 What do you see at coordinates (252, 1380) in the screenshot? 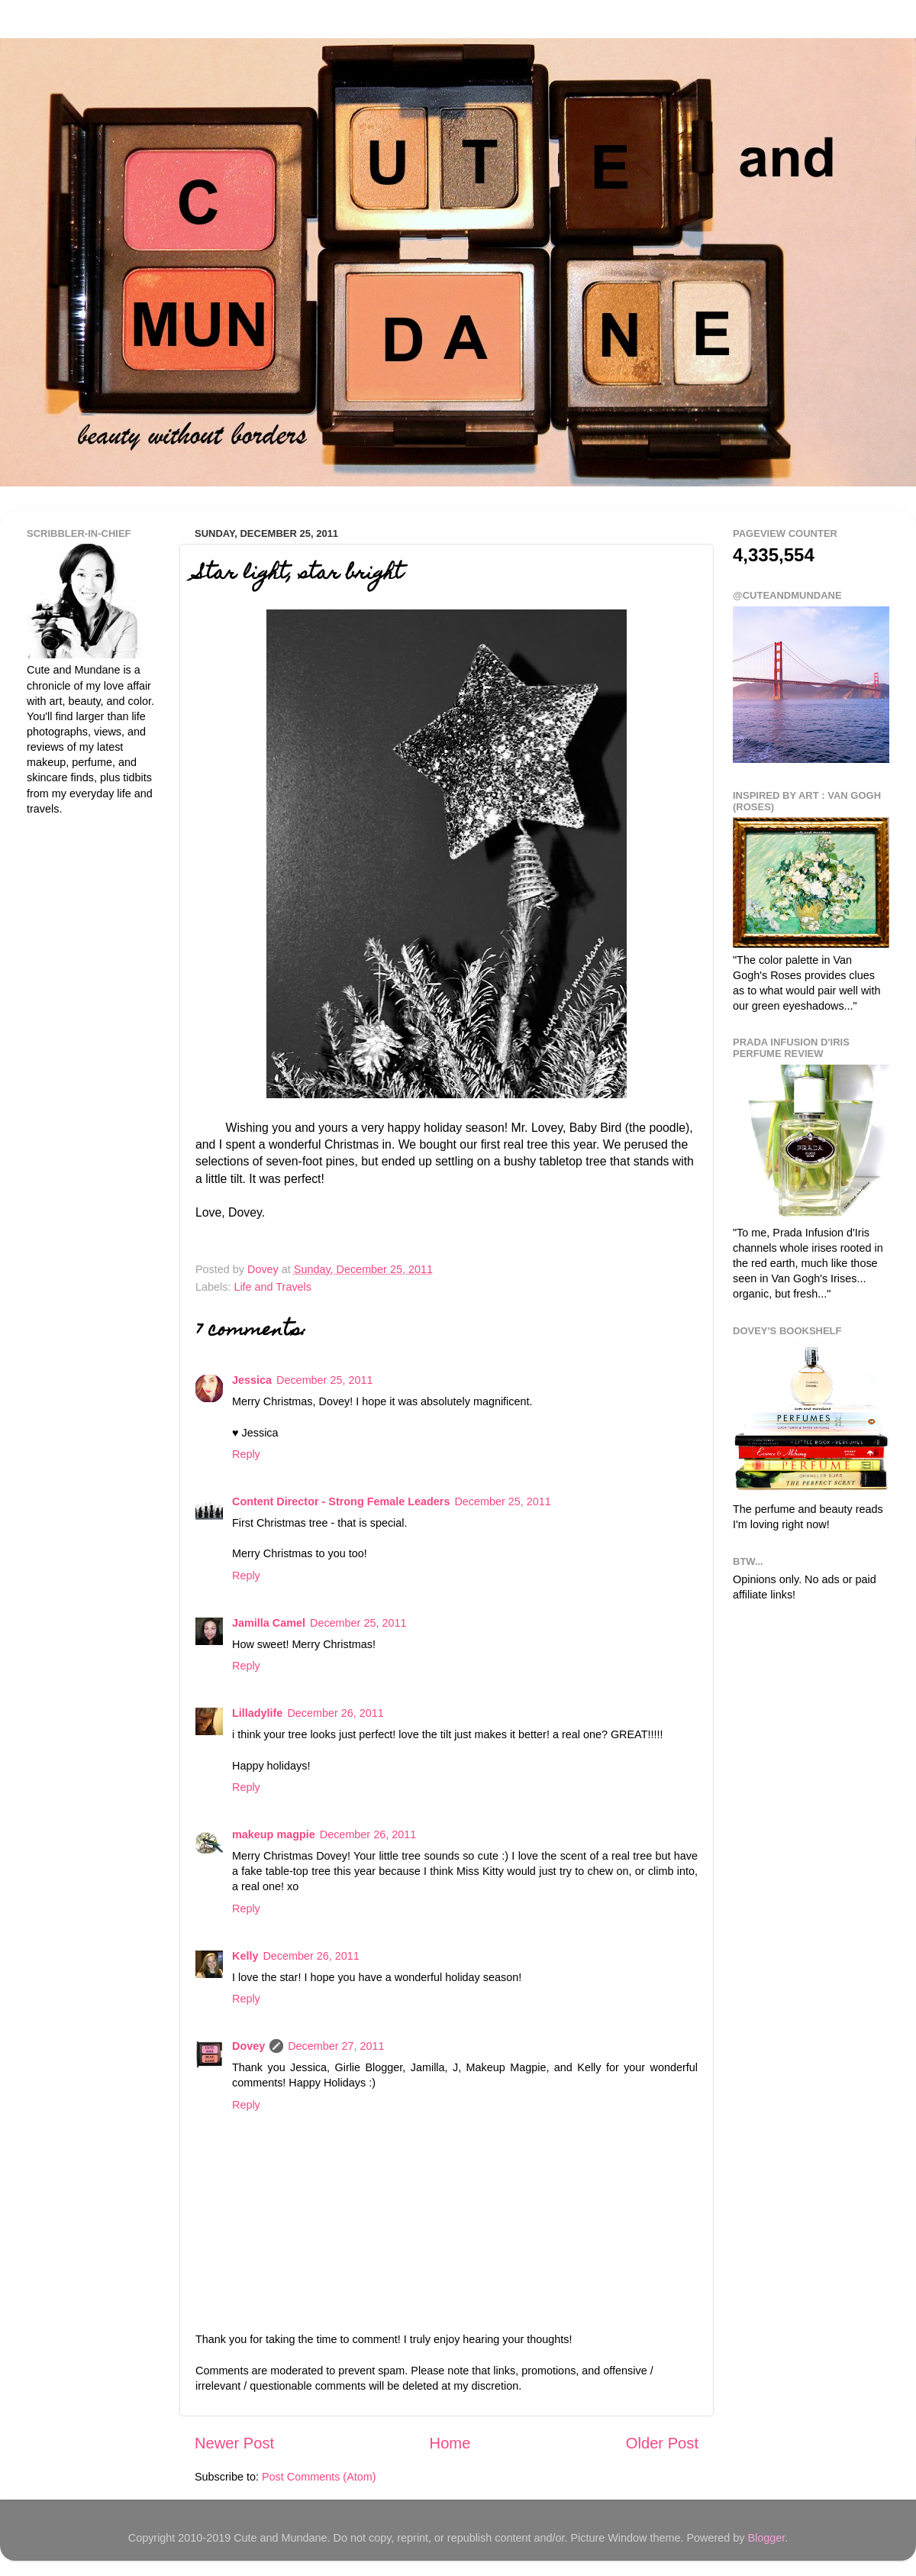
I see `Jessica` at bounding box center [252, 1380].